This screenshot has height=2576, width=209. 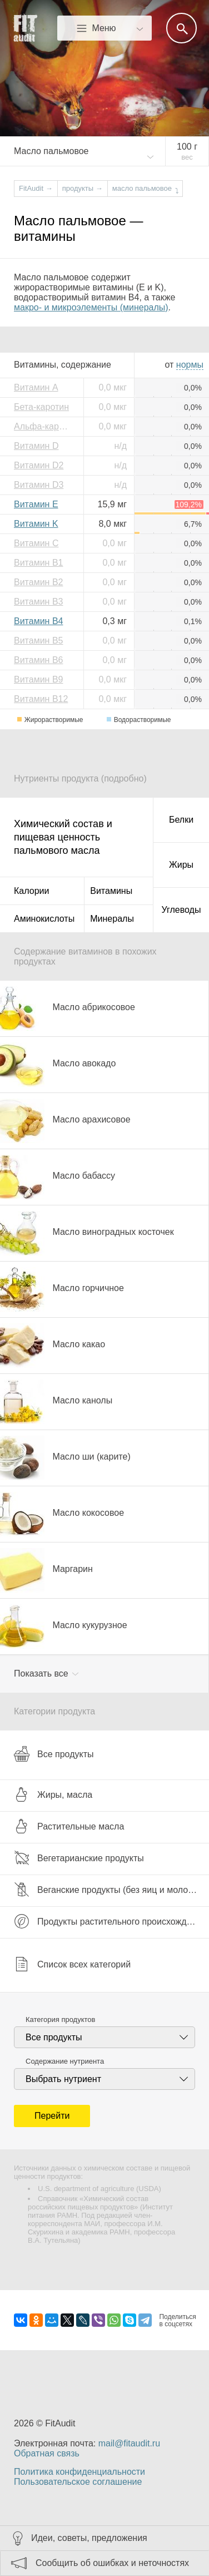 I want to click on Витамины, so click(x=111, y=891).